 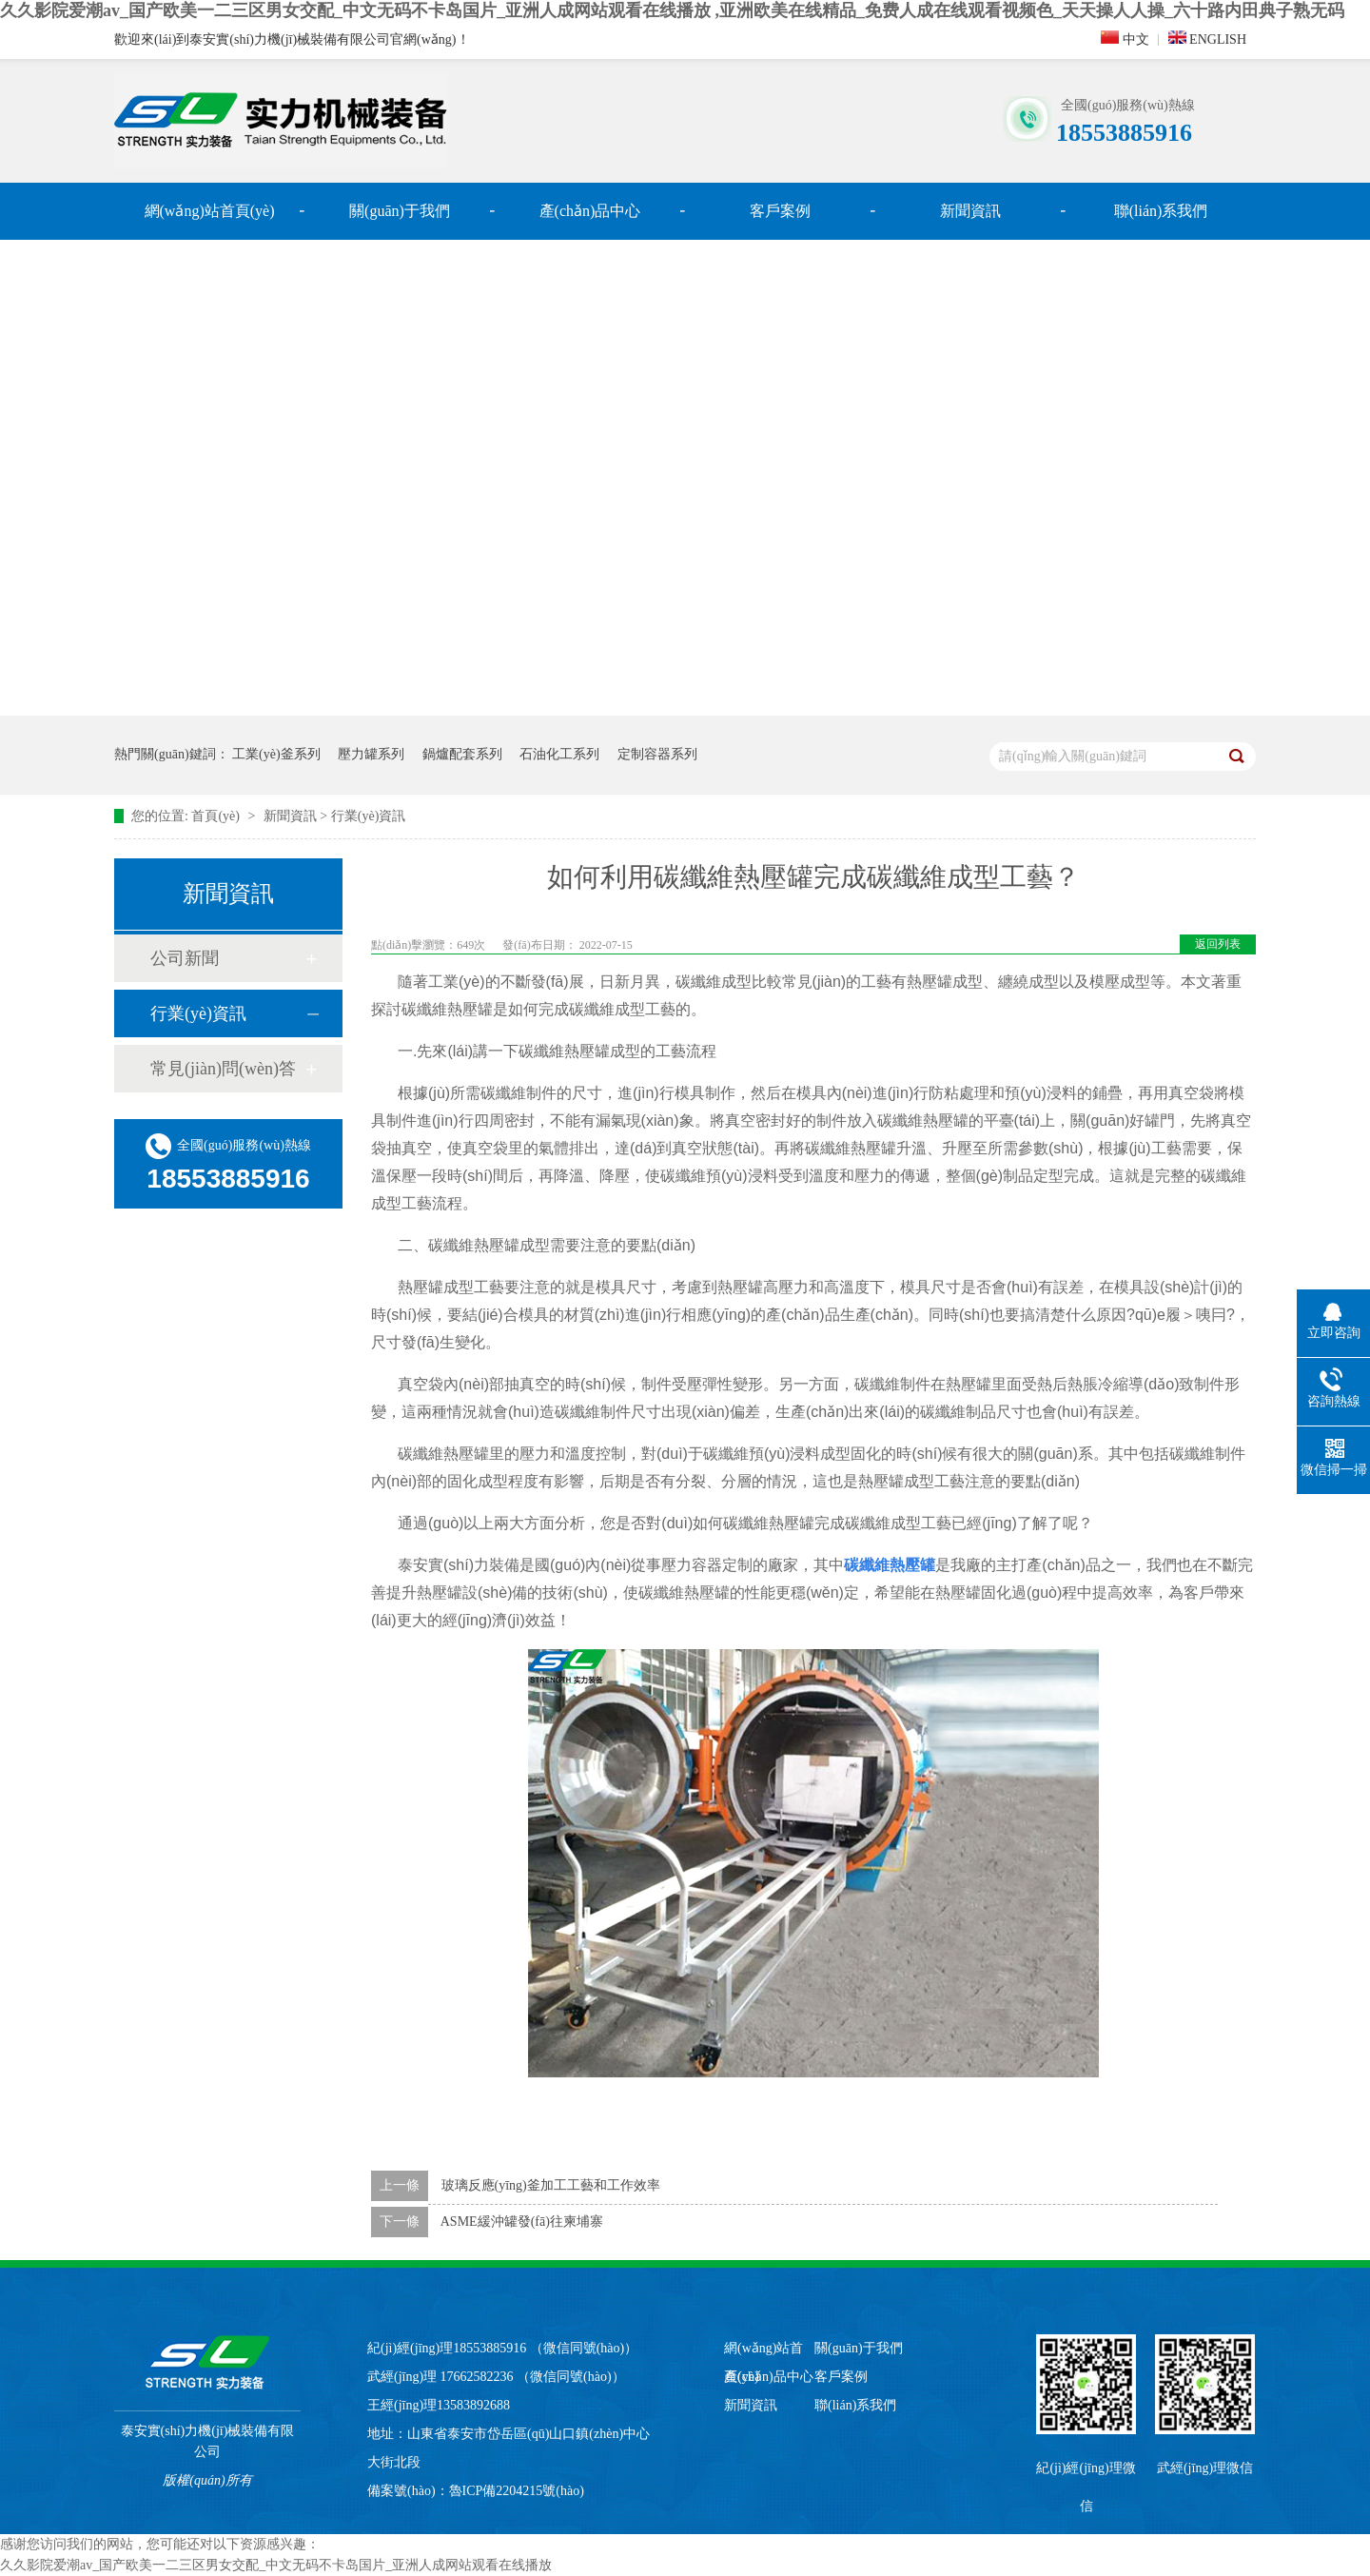 What do you see at coordinates (516, 2491) in the screenshot?
I see `魯ICP備2204215號(hào)` at bounding box center [516, 2491].